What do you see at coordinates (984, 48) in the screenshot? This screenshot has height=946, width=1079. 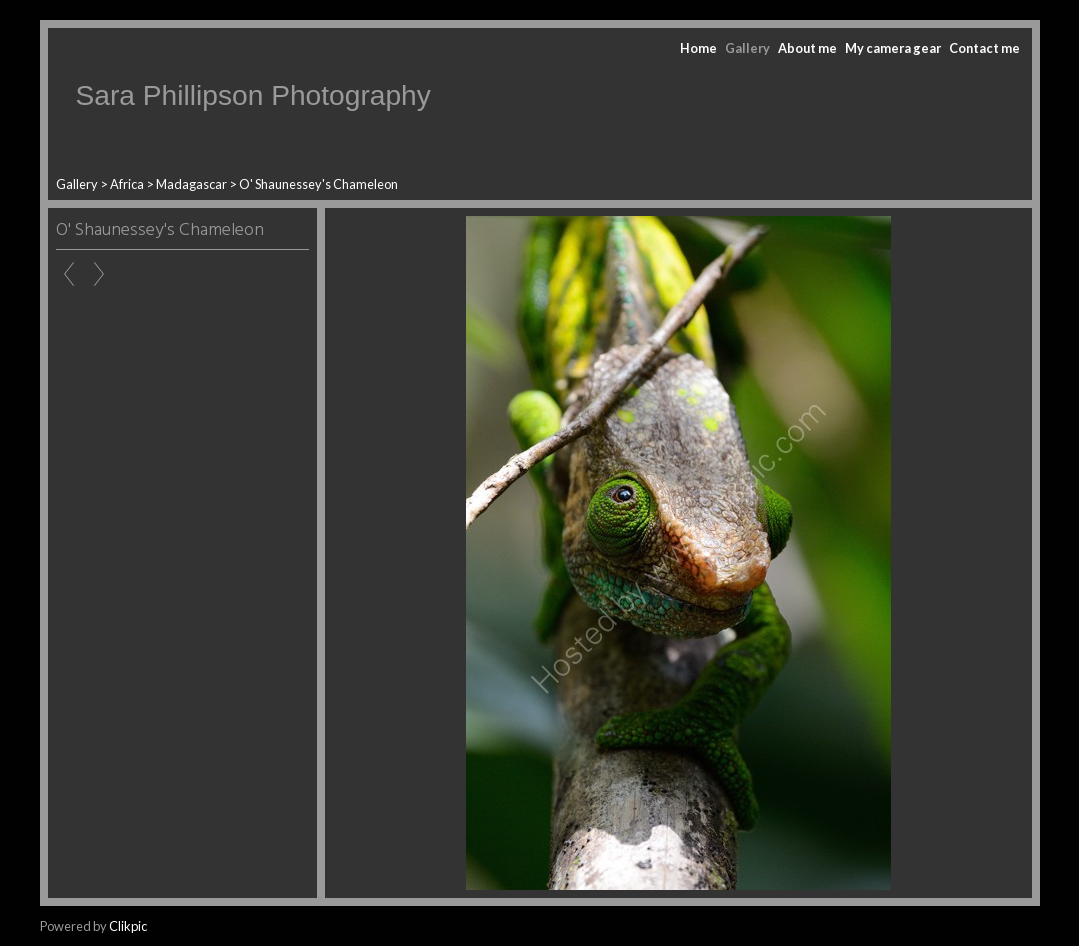 I see `Contact me` at bounding box center [984, 48].